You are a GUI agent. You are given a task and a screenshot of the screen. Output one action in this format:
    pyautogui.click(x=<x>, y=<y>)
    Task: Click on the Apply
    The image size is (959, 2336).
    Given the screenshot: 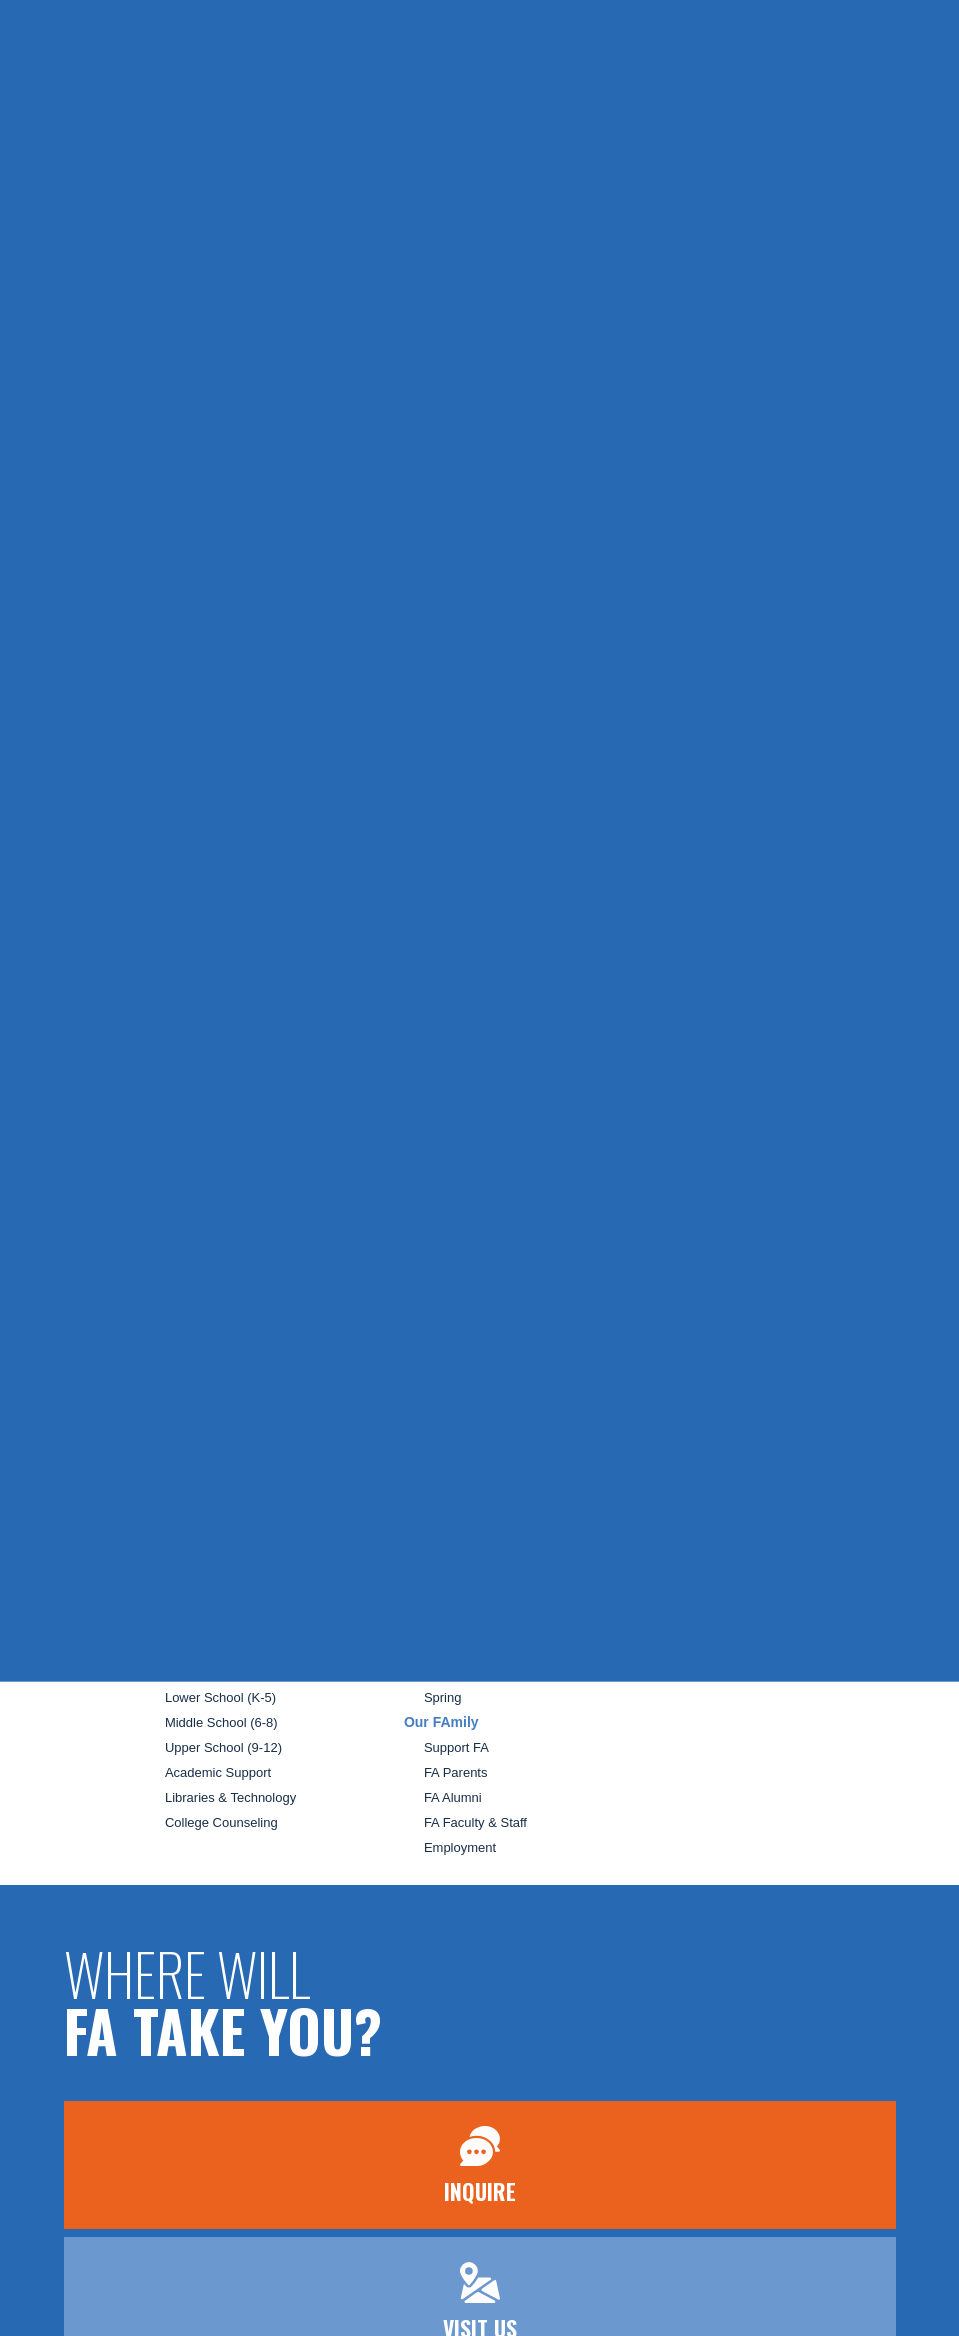 What is the action you would take?
    pyautogui.click(x=506, y=28)
    